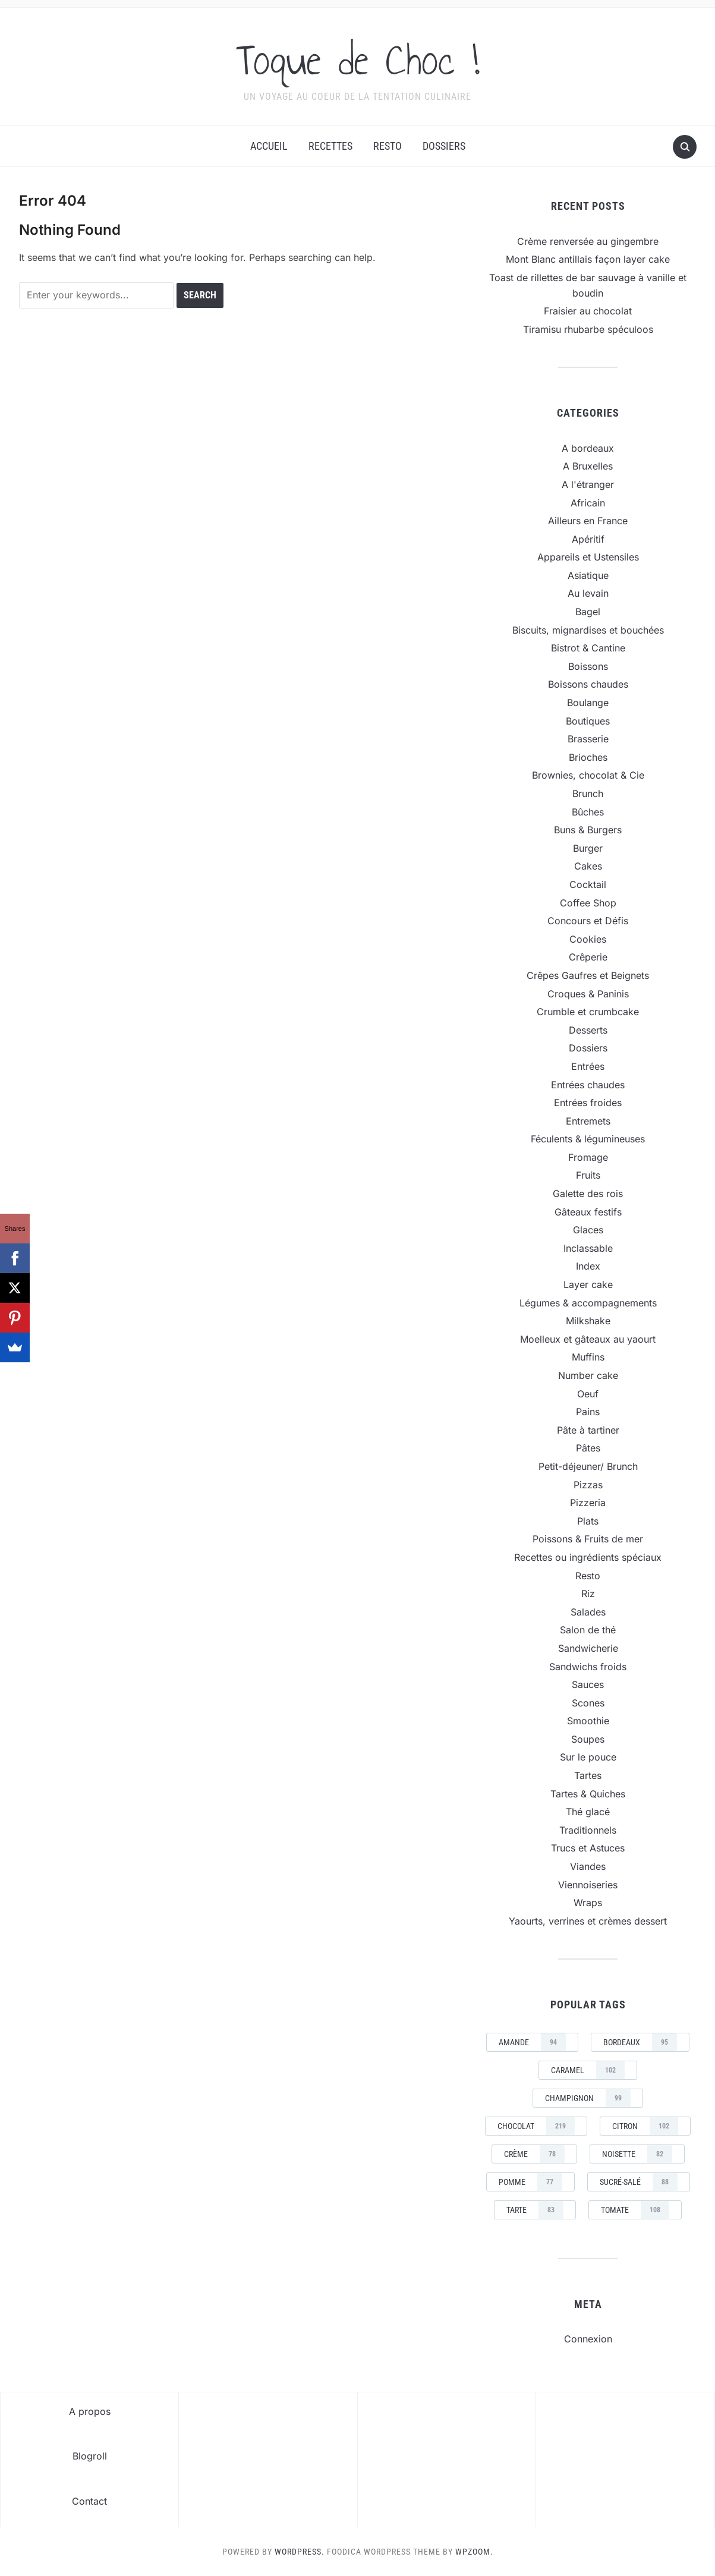 Image resolution: width=715 pixels, height=2576 pixels. I want to click on Féculents & légumineuses, so click(588, 1139).